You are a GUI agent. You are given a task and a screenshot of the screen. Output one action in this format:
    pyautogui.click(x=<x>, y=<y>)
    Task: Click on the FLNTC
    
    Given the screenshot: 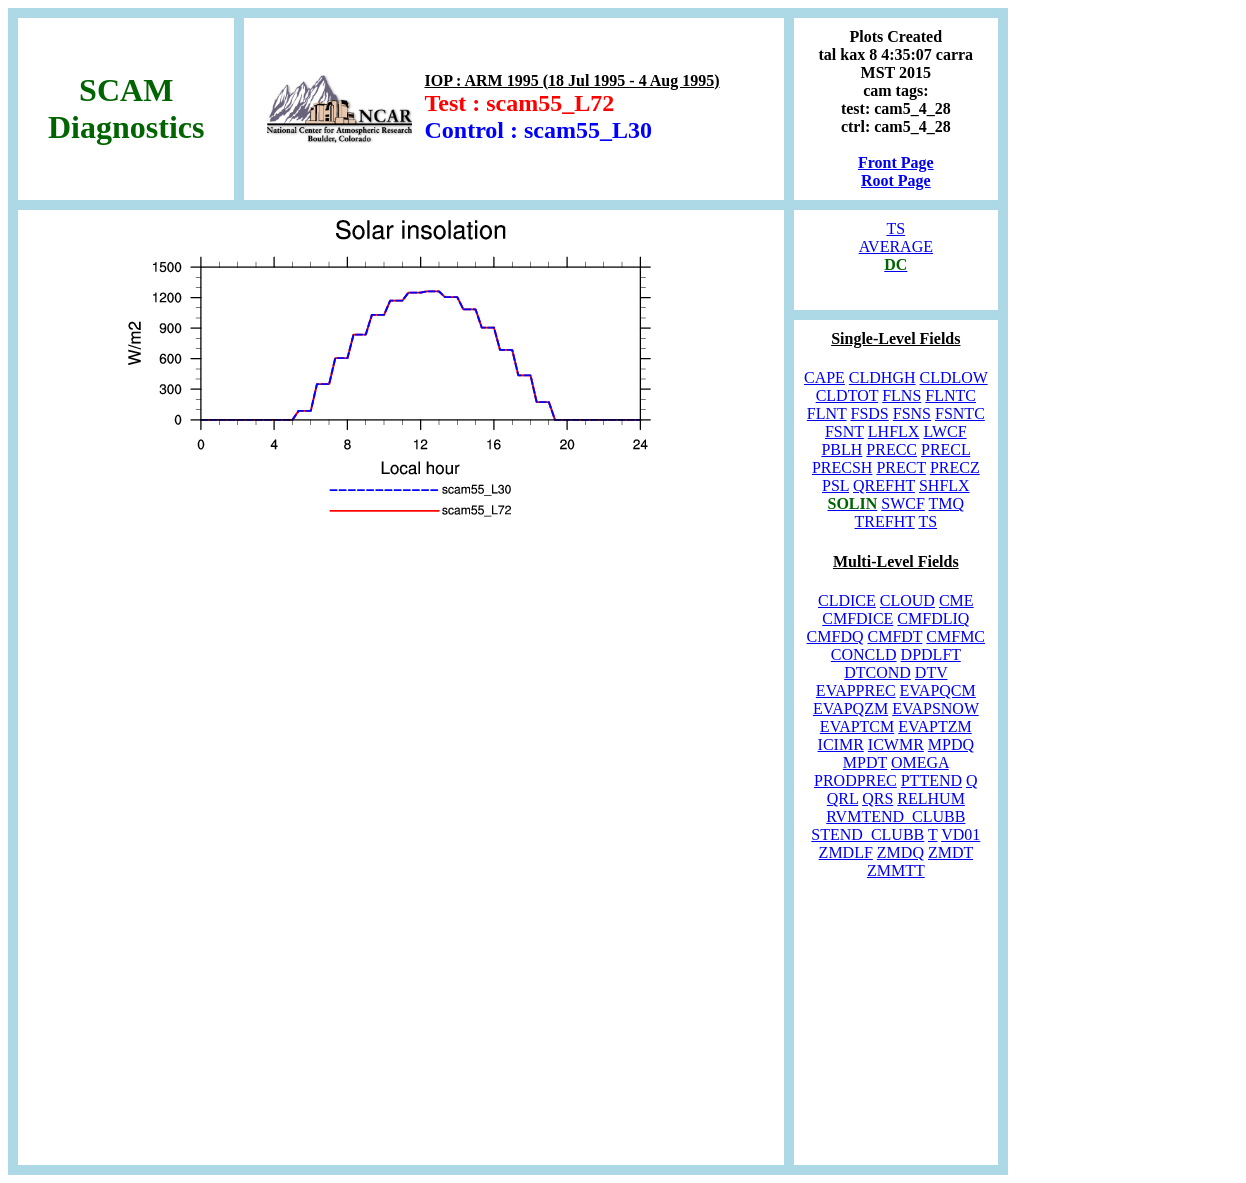 What is the action you would take?
    pyautogui.click(x=950, y=395)
    